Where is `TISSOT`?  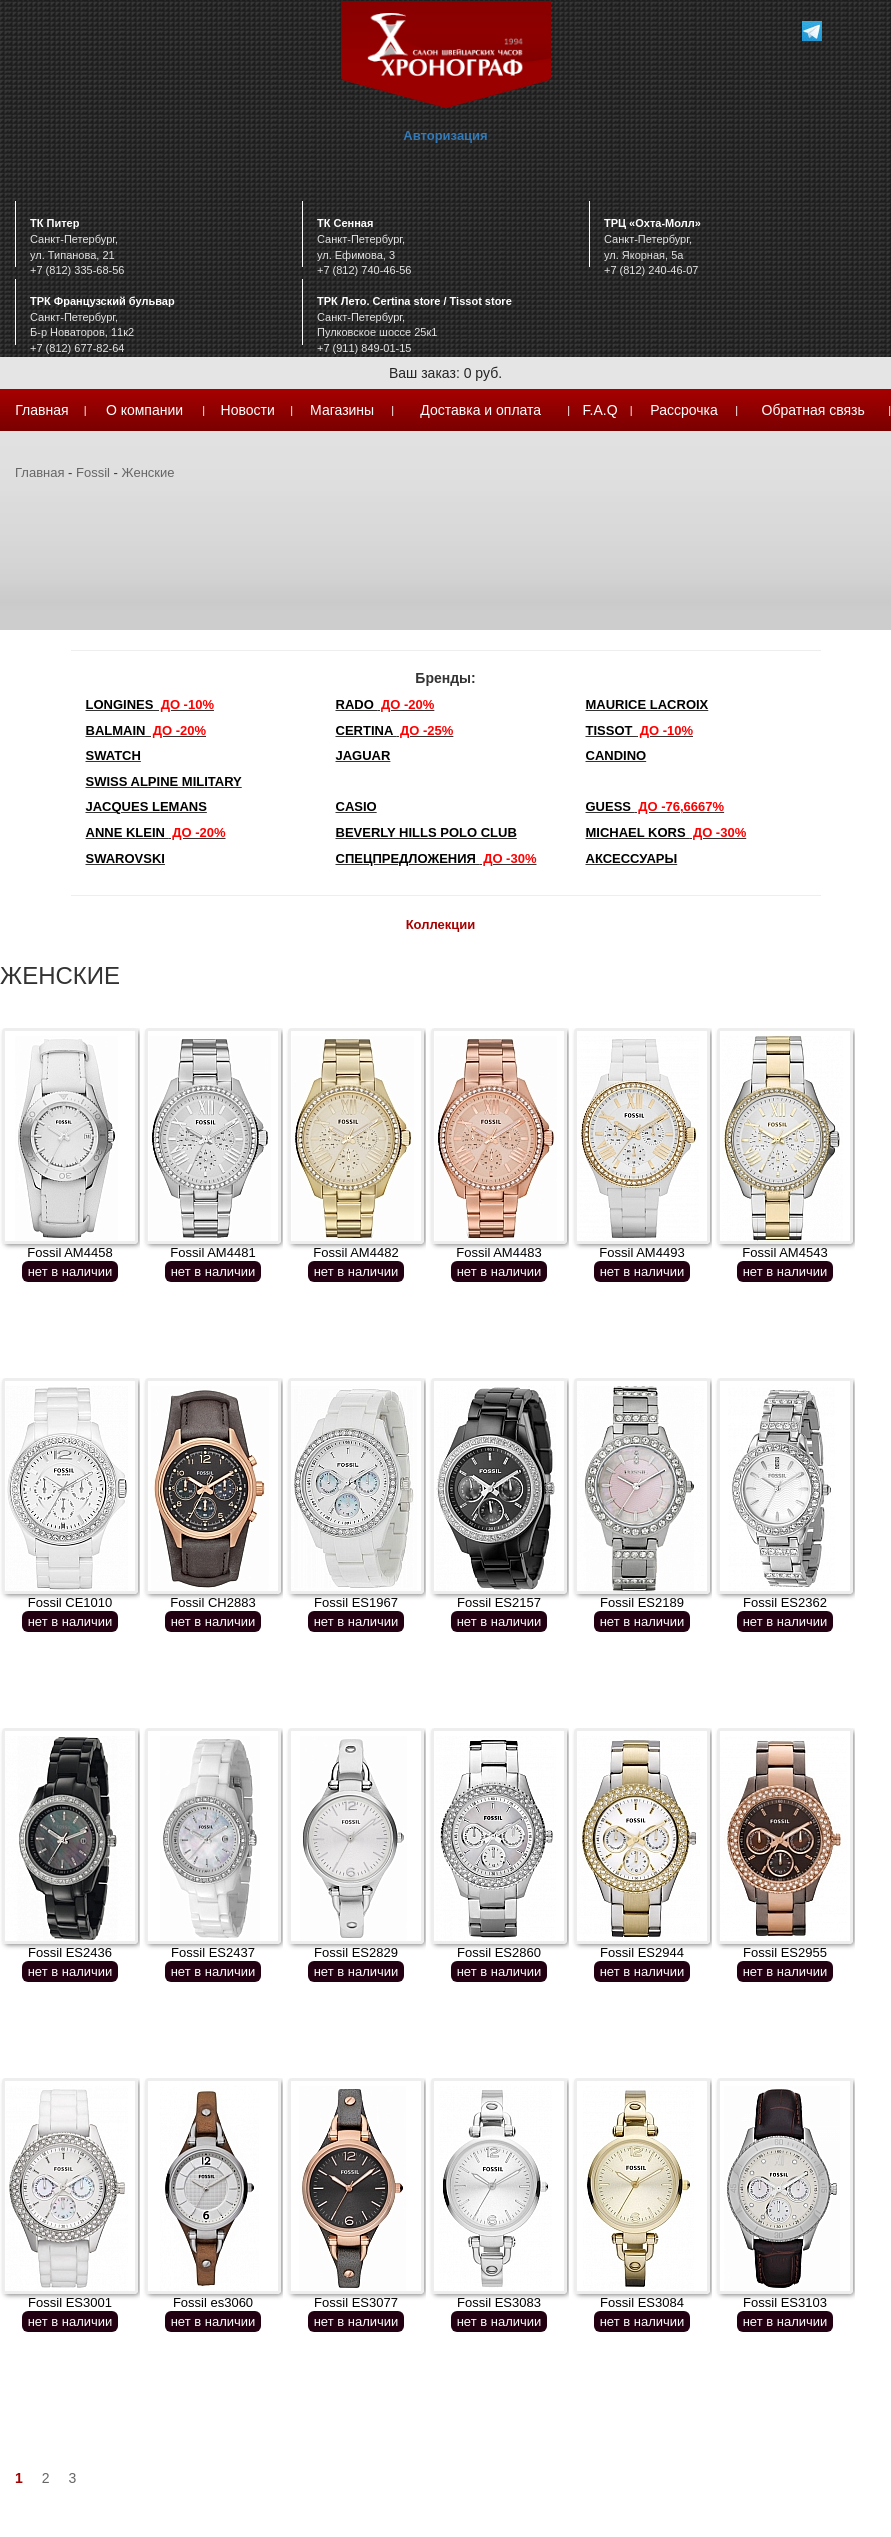 TISSOT is located at coordinates (640, 730).